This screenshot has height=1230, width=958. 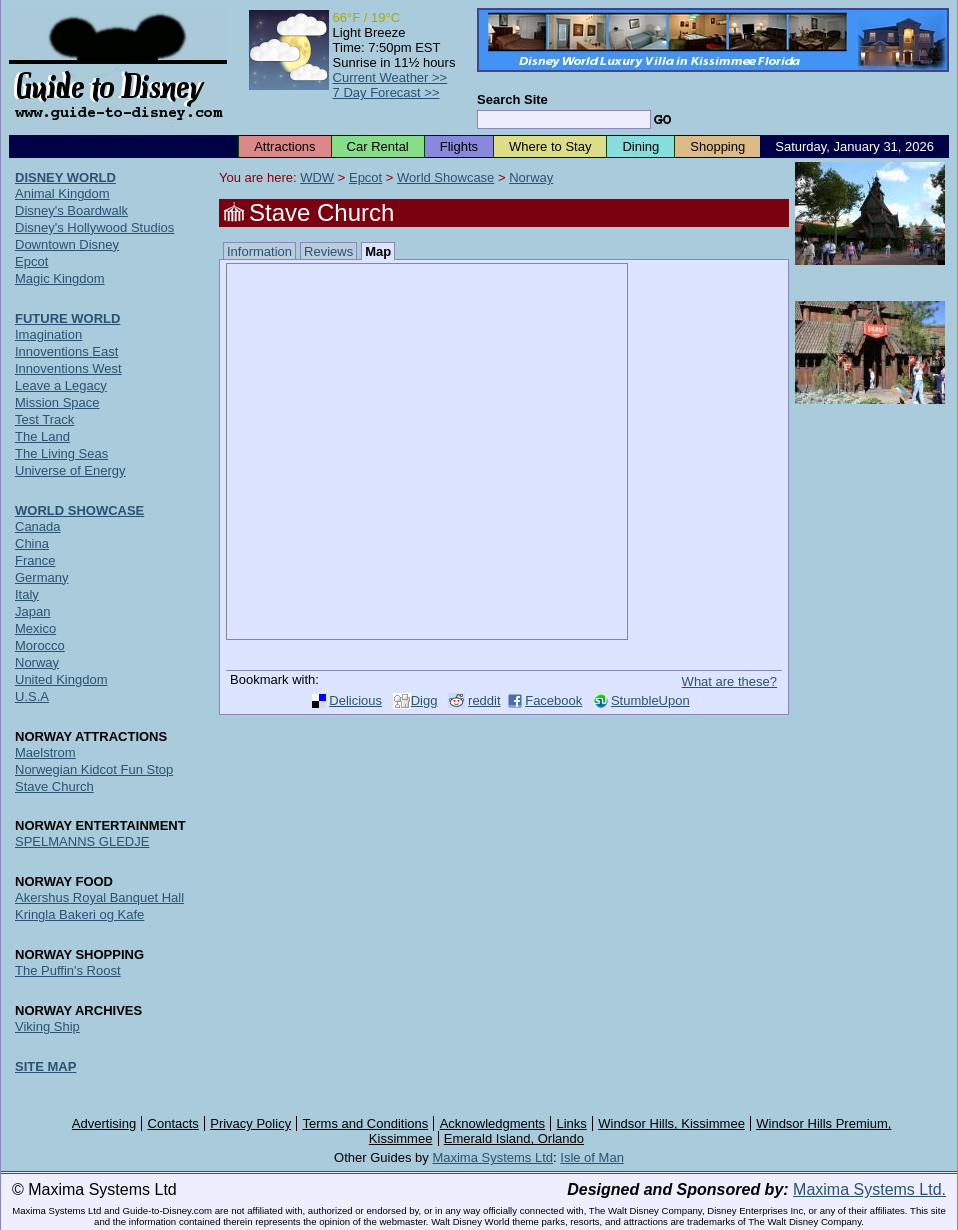 What do you see at coordinates (65, 177) in the screenshot?
I see `DISNEY WORLD` at bounding box center [65, 177].